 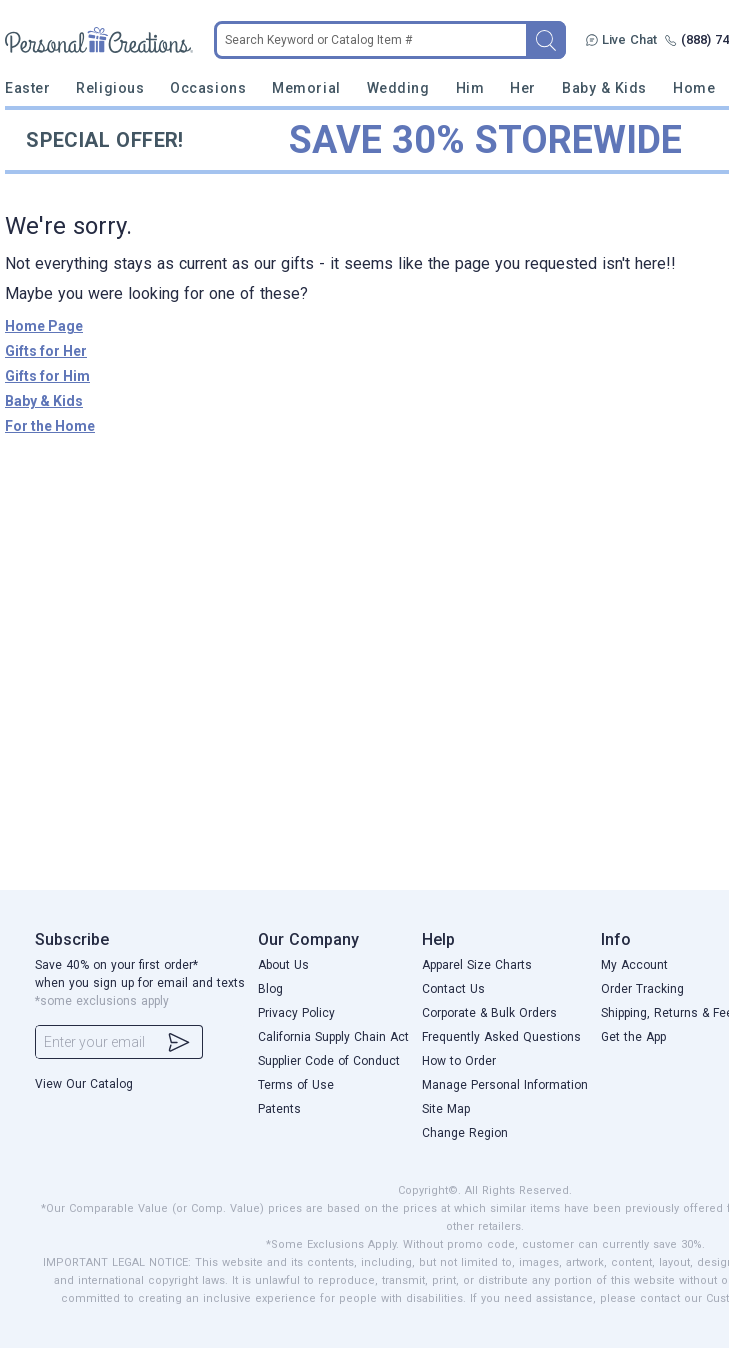 I want to click on Manage Personal Information, so click(x=505, y=1085).